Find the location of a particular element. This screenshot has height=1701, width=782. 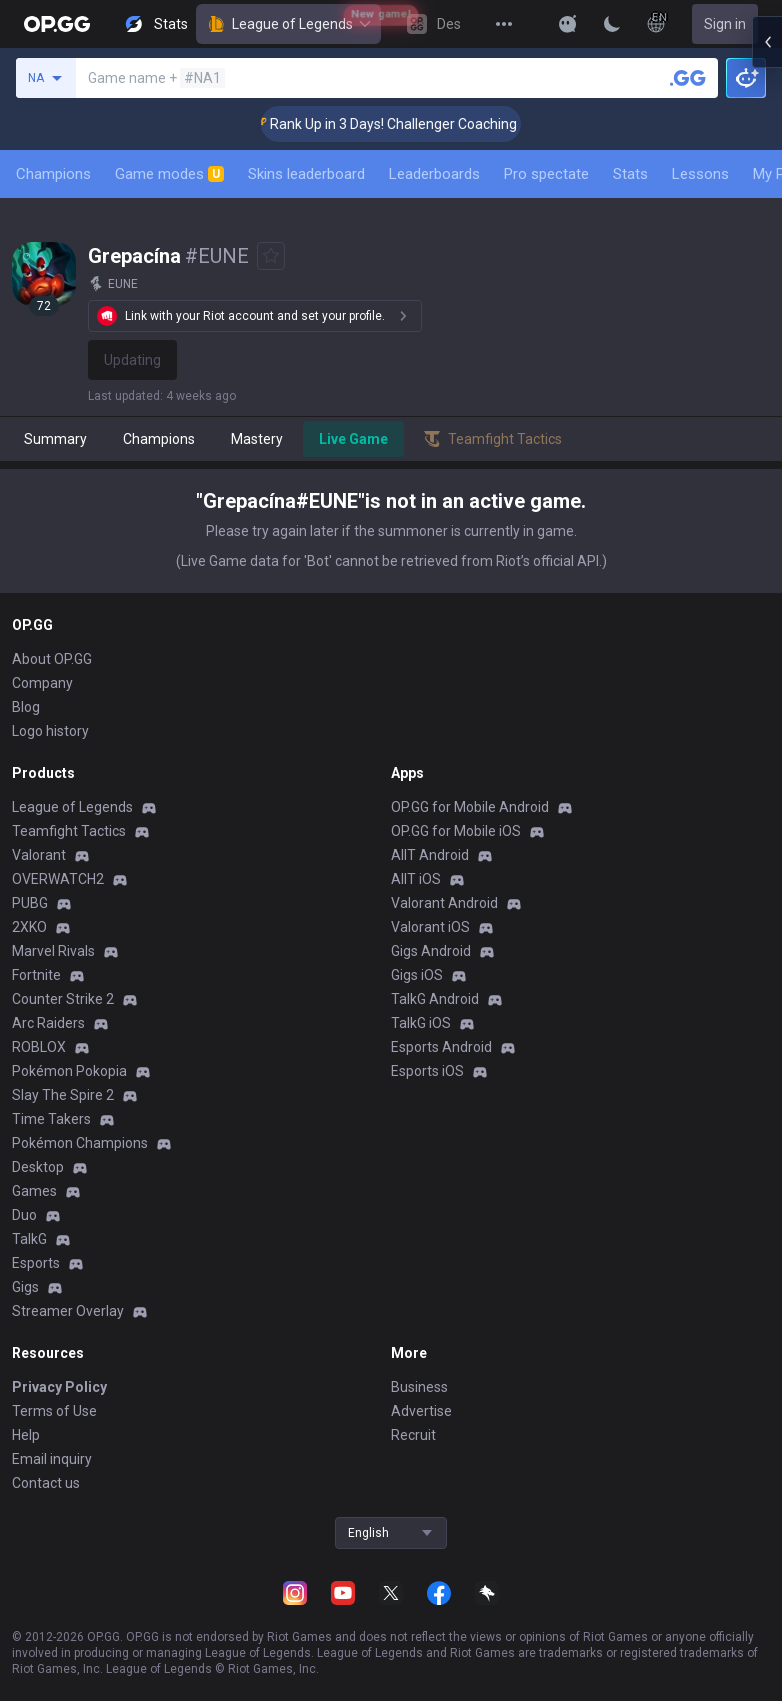

[Change Theme] is located at coordinates (612, 24).